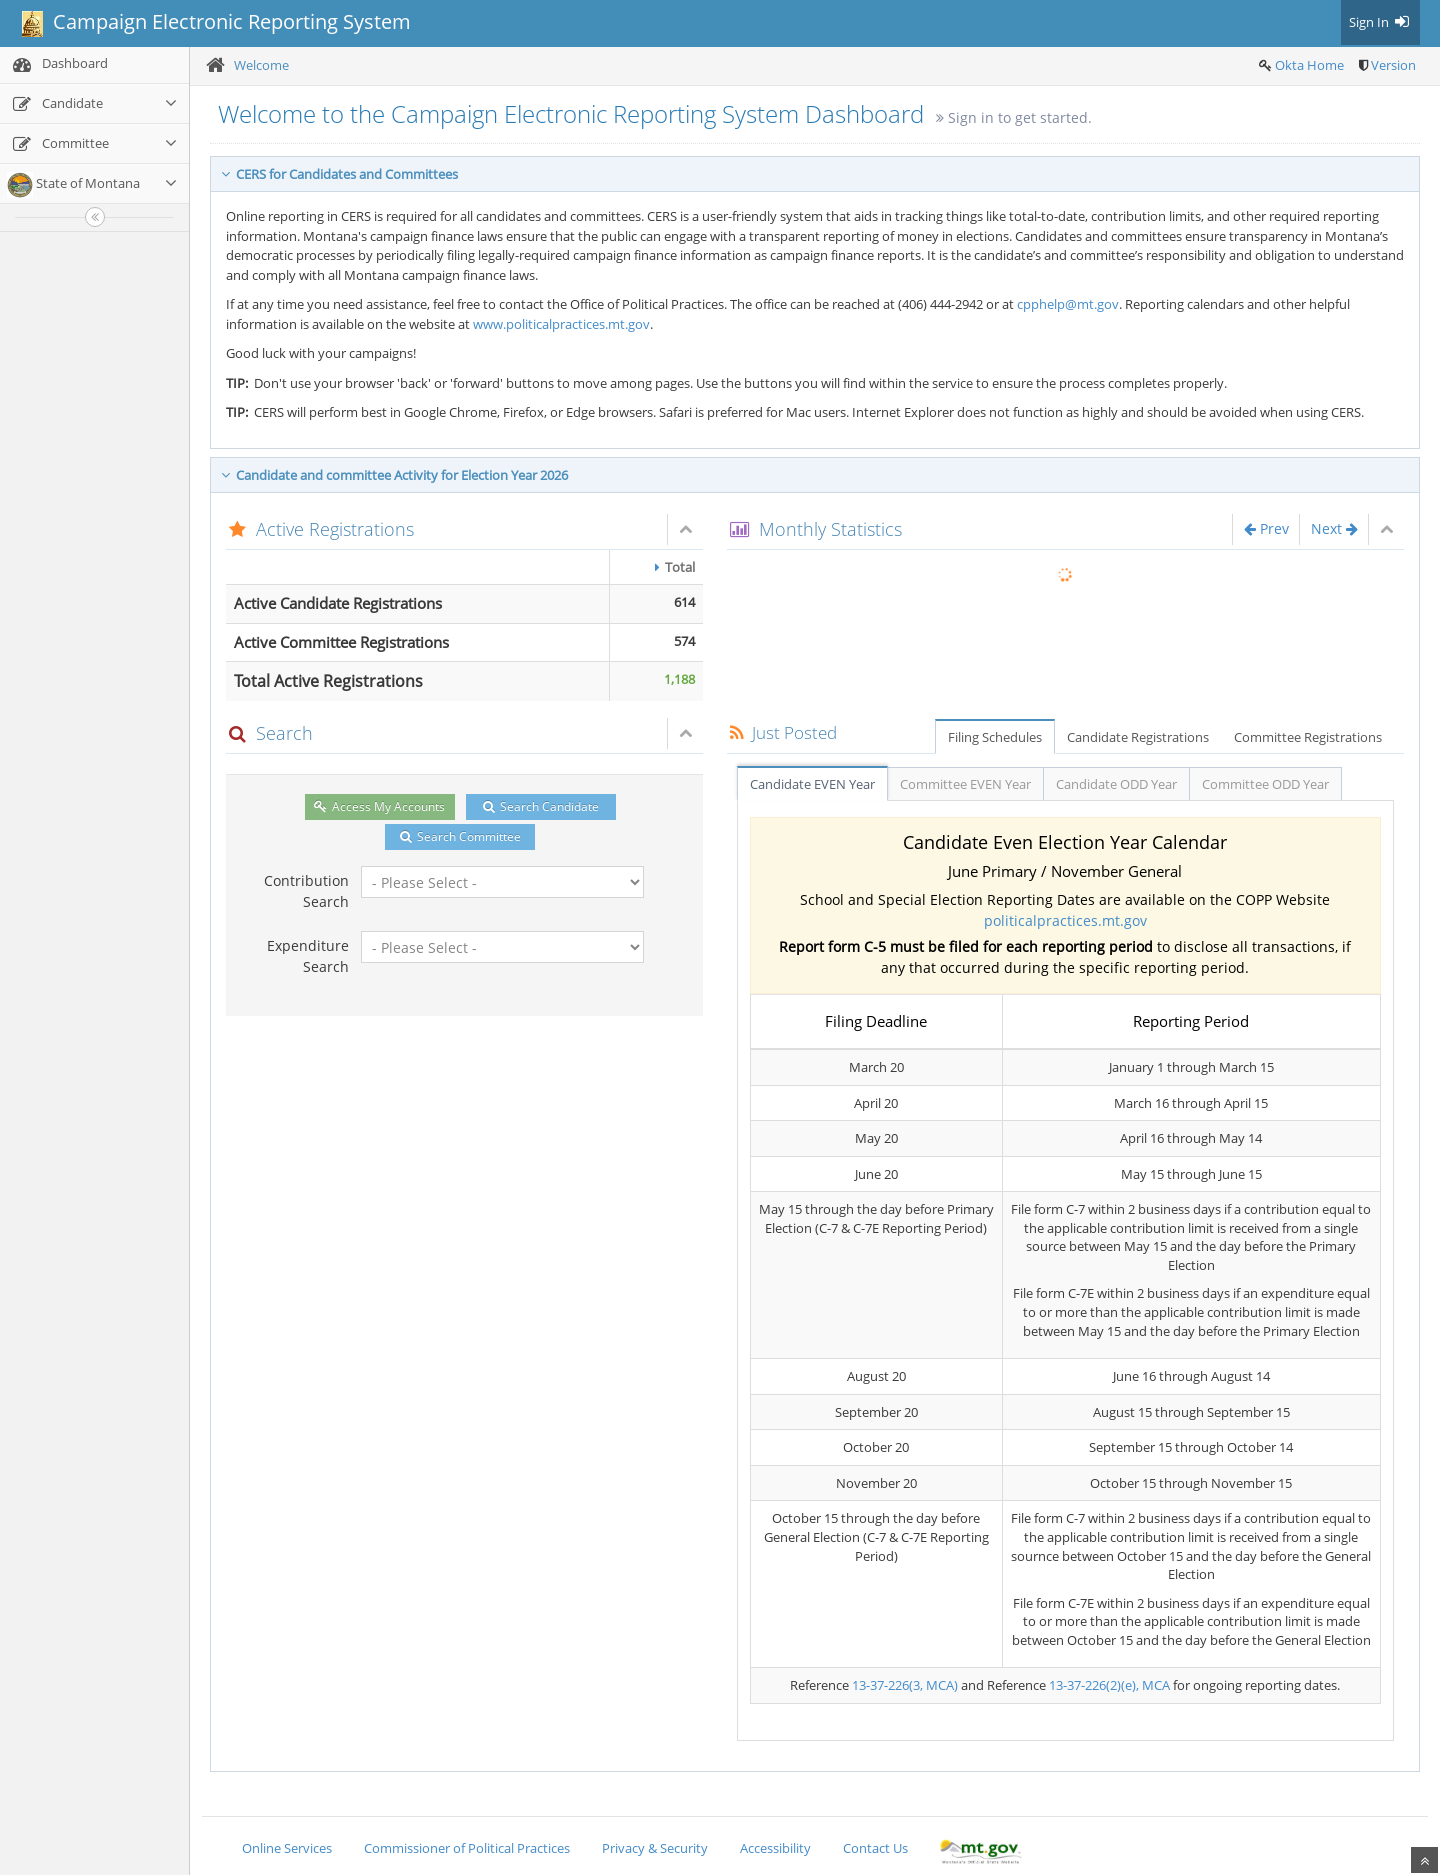 The image size is (1440, 1875). I want to click on Candidate EVEN Year, so click(812, 784).